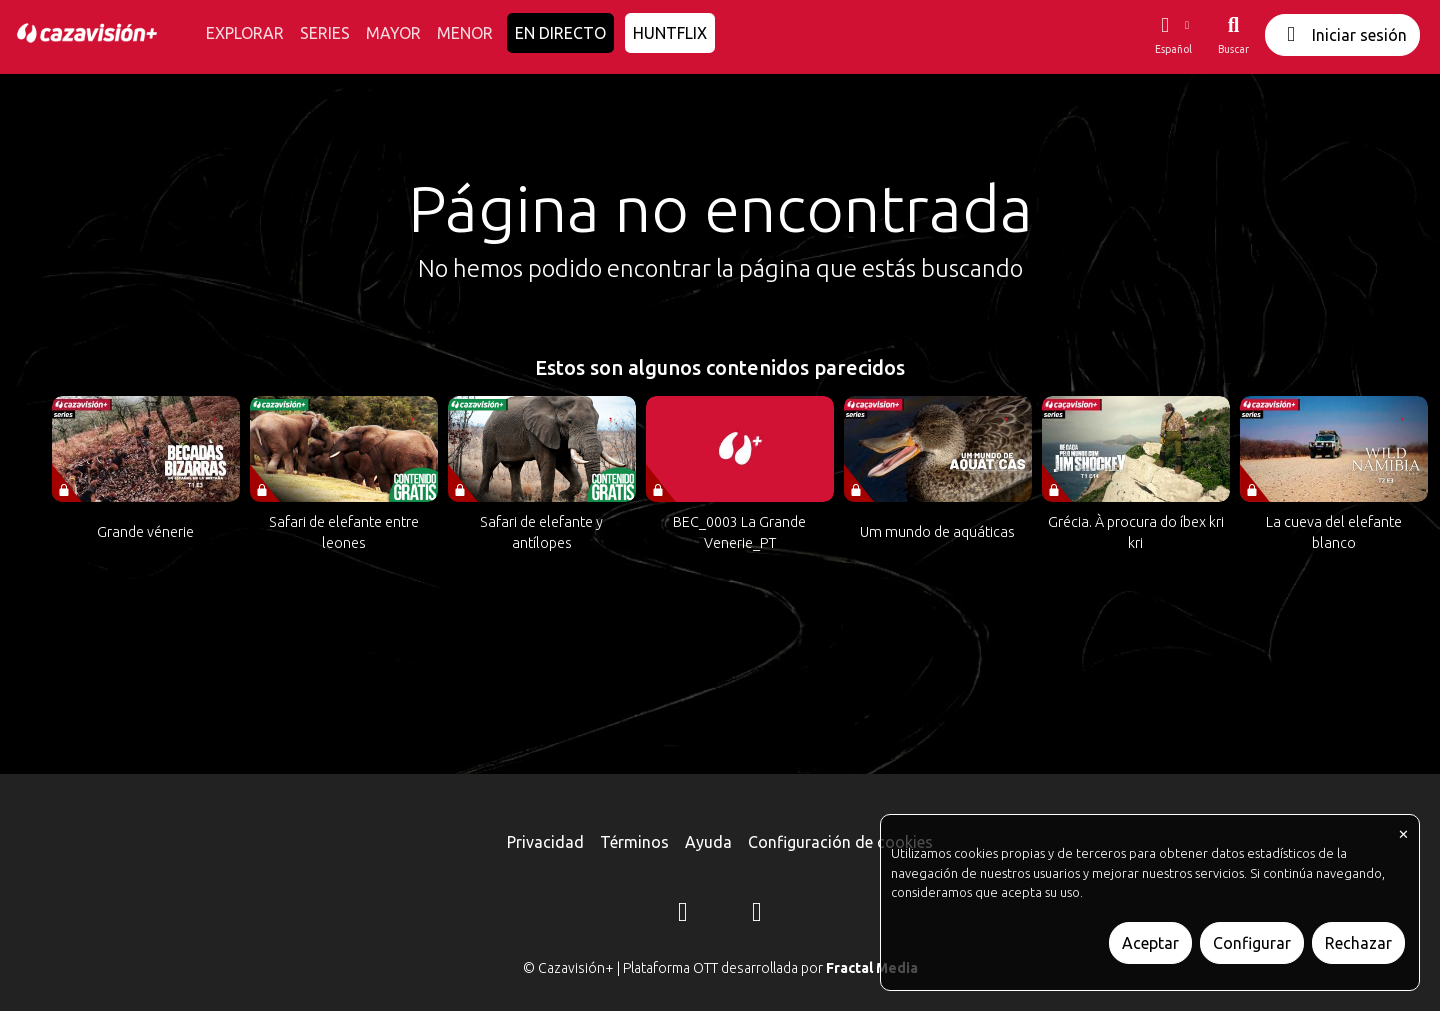  I want to click on MAYOR, so click(393, 33).